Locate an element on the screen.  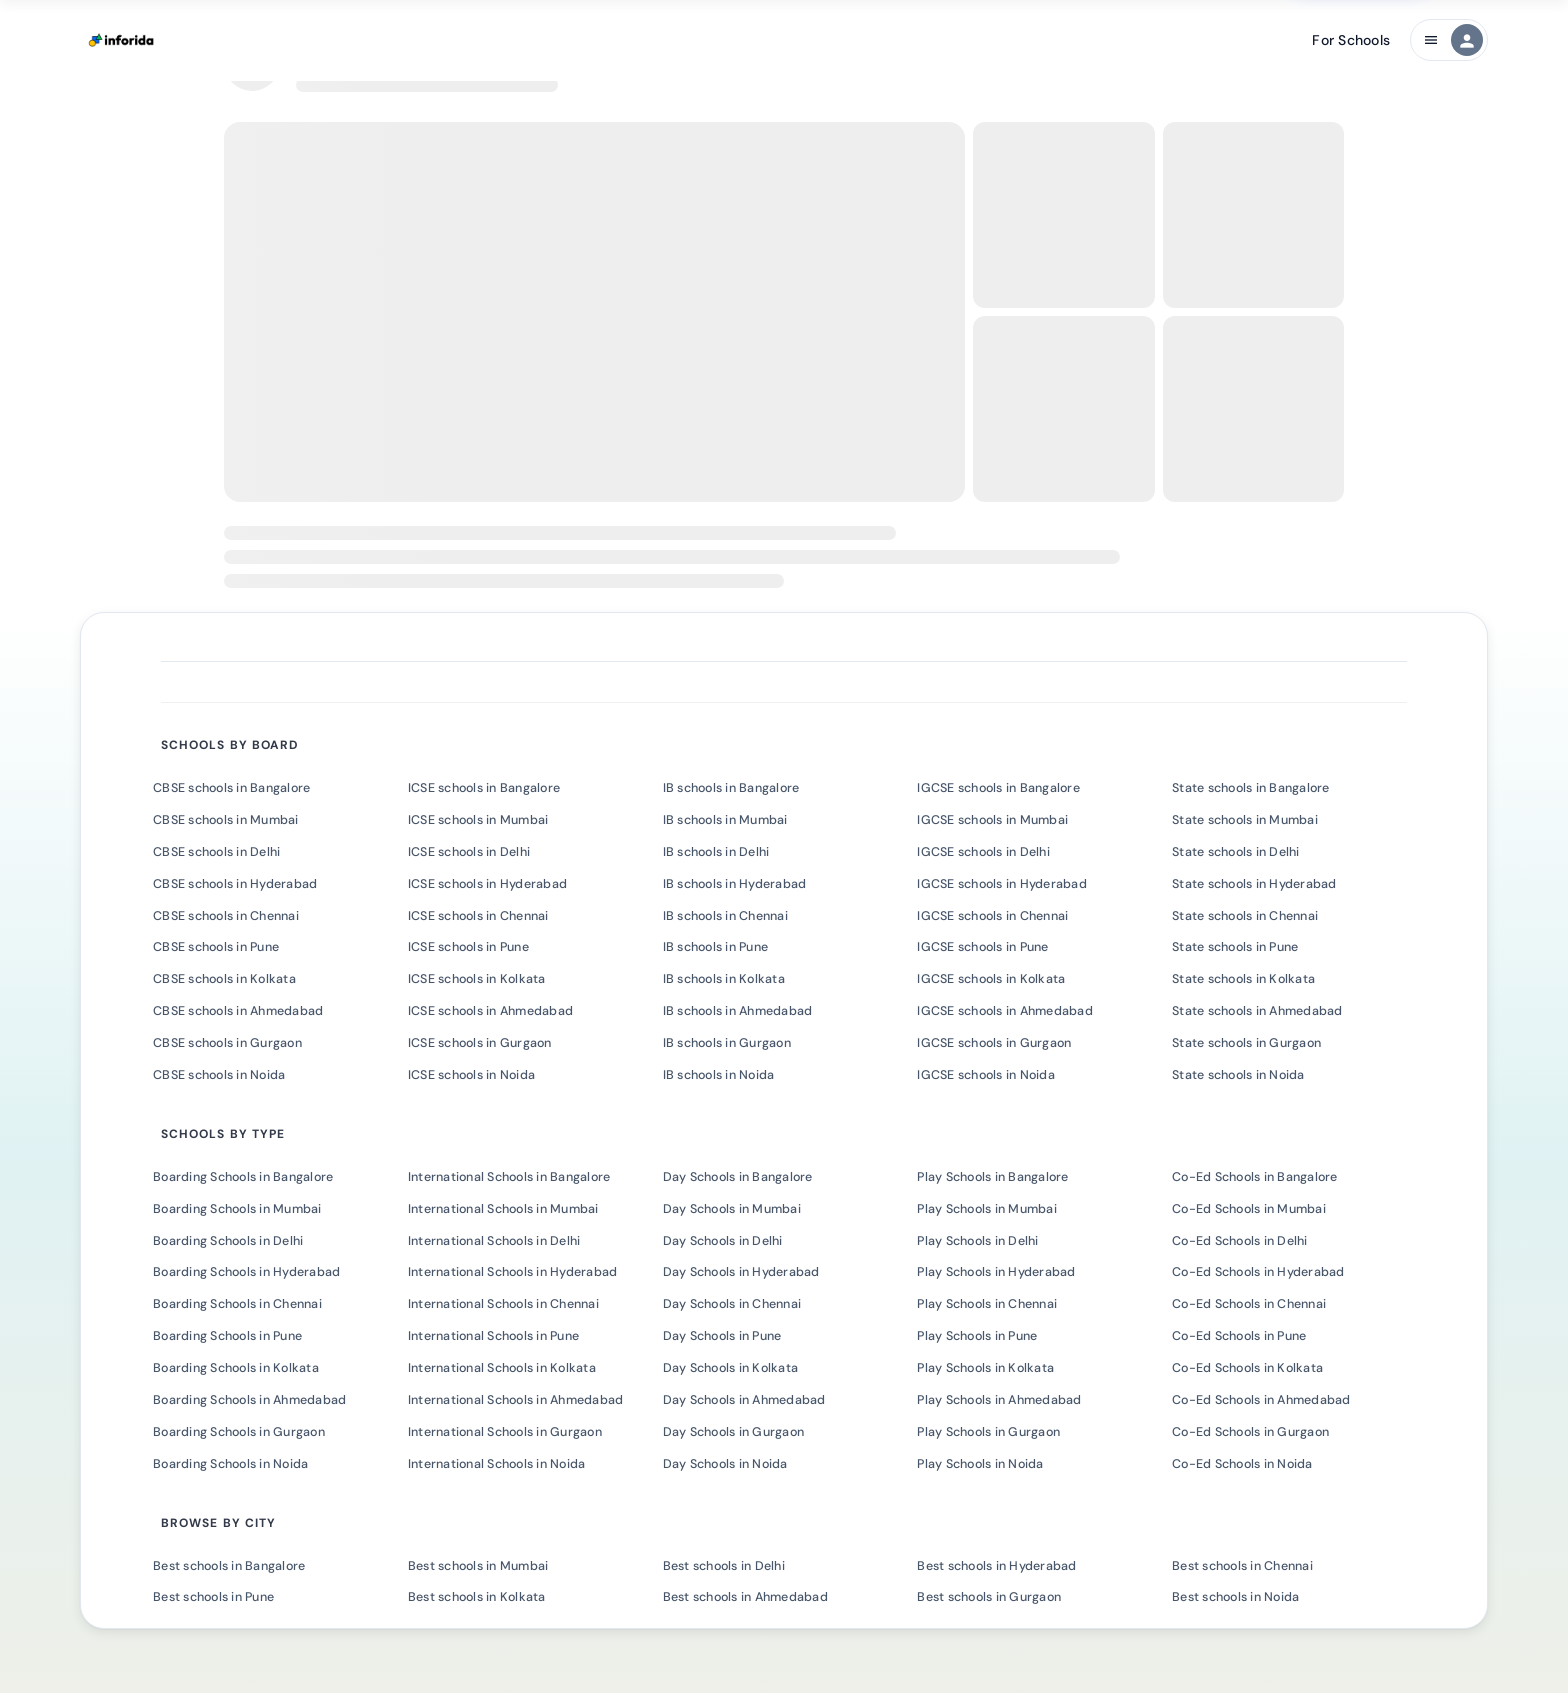
Play Schools in Chennai is located at coordinates (987, 1304).